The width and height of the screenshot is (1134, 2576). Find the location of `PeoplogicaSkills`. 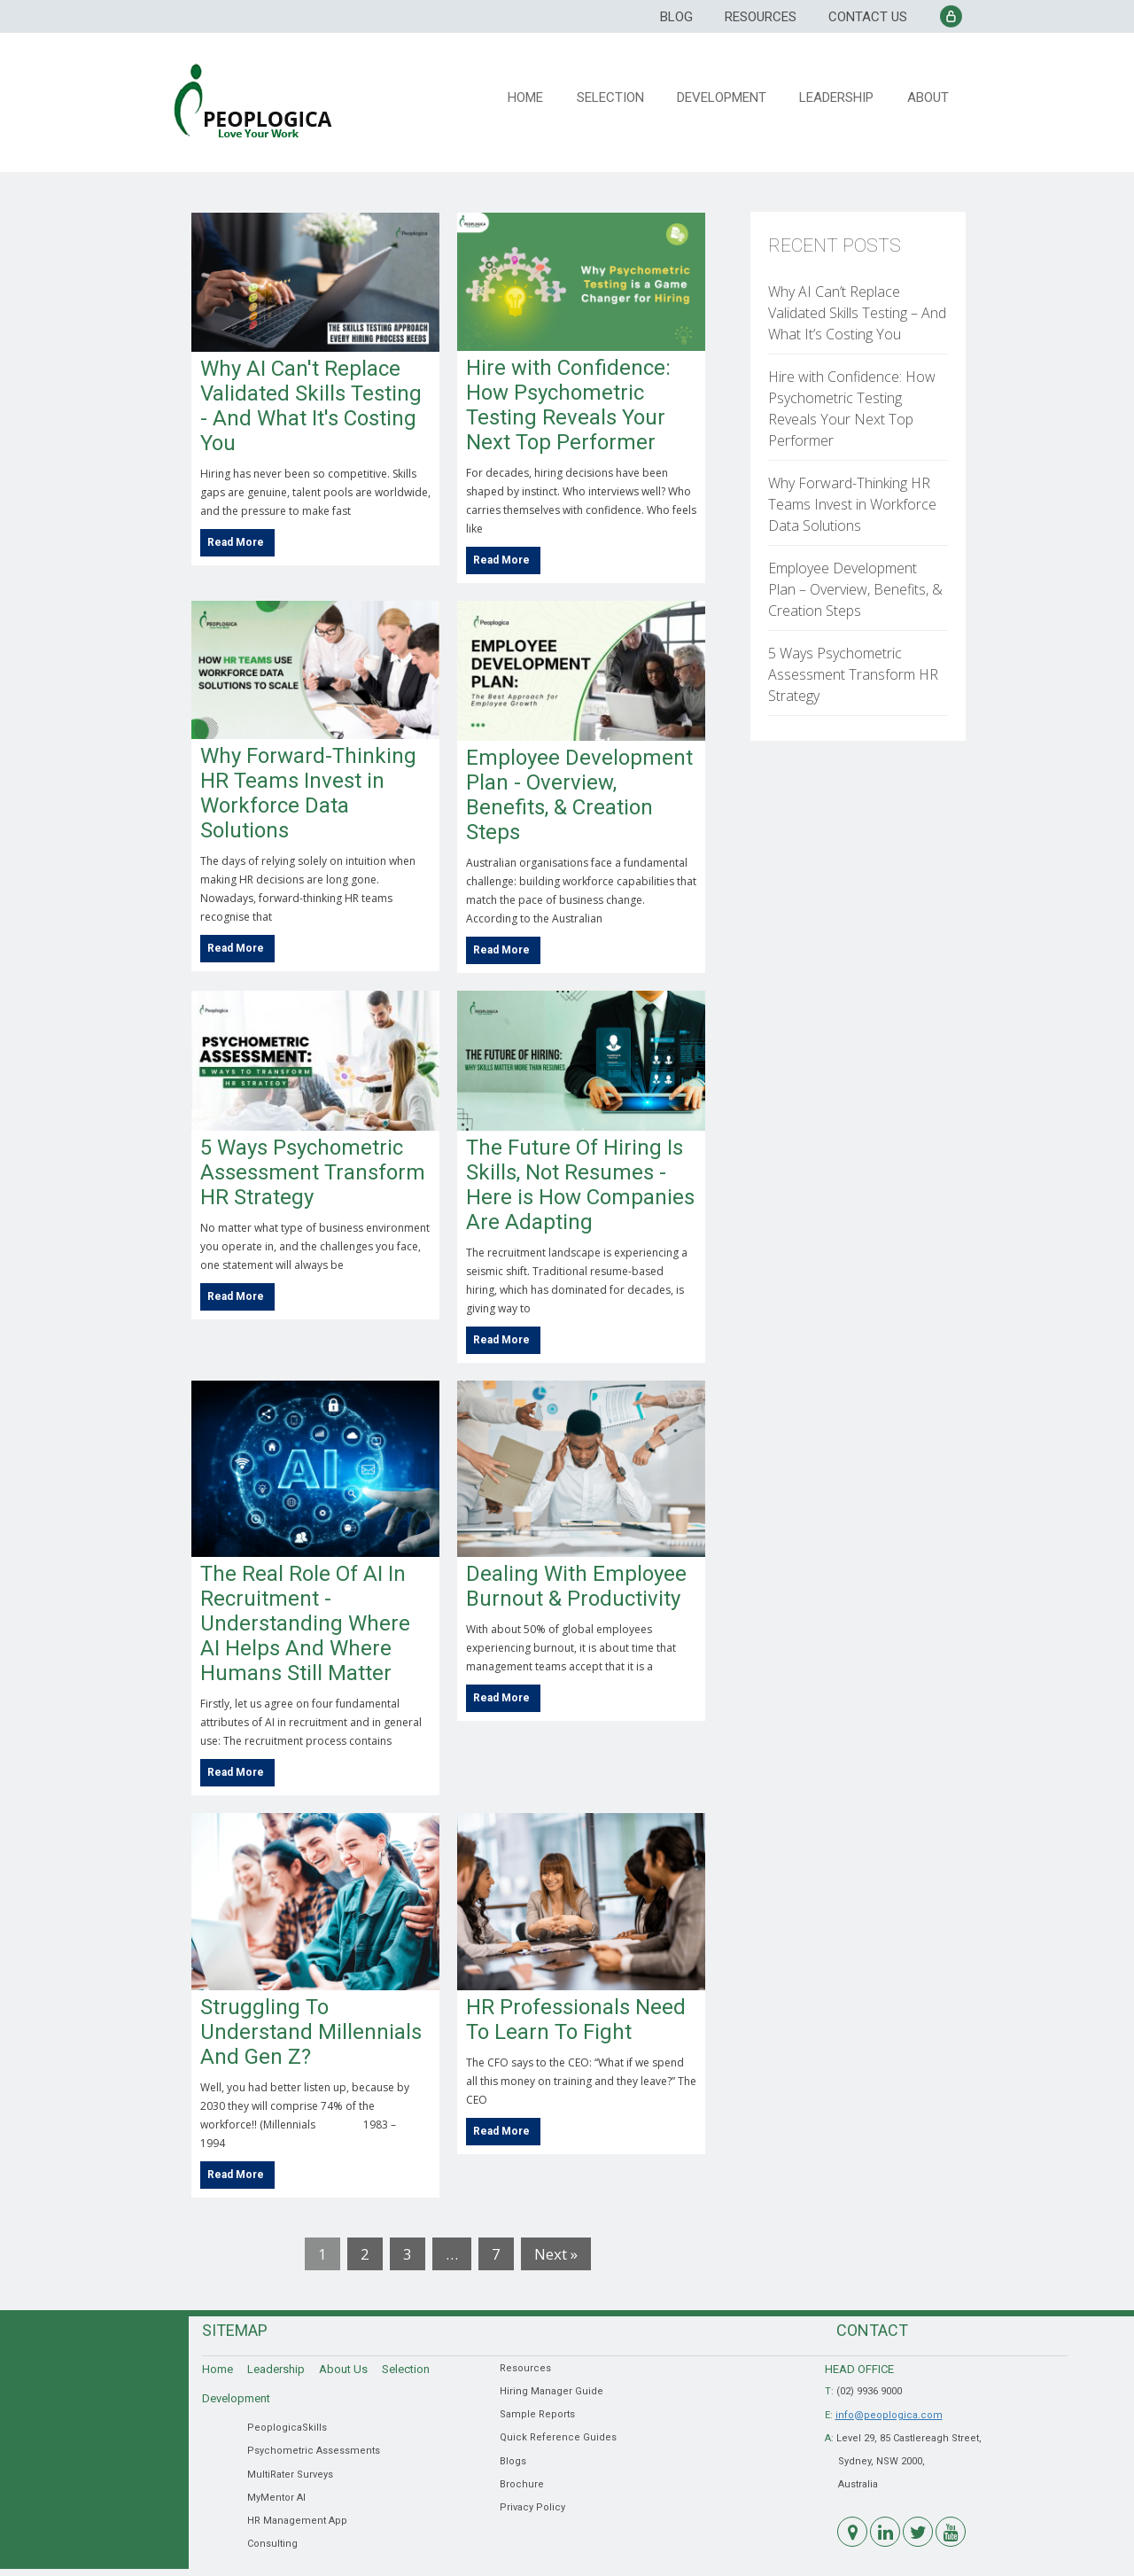

PeoplogicaSkills is located at coordinates (287, 2427).